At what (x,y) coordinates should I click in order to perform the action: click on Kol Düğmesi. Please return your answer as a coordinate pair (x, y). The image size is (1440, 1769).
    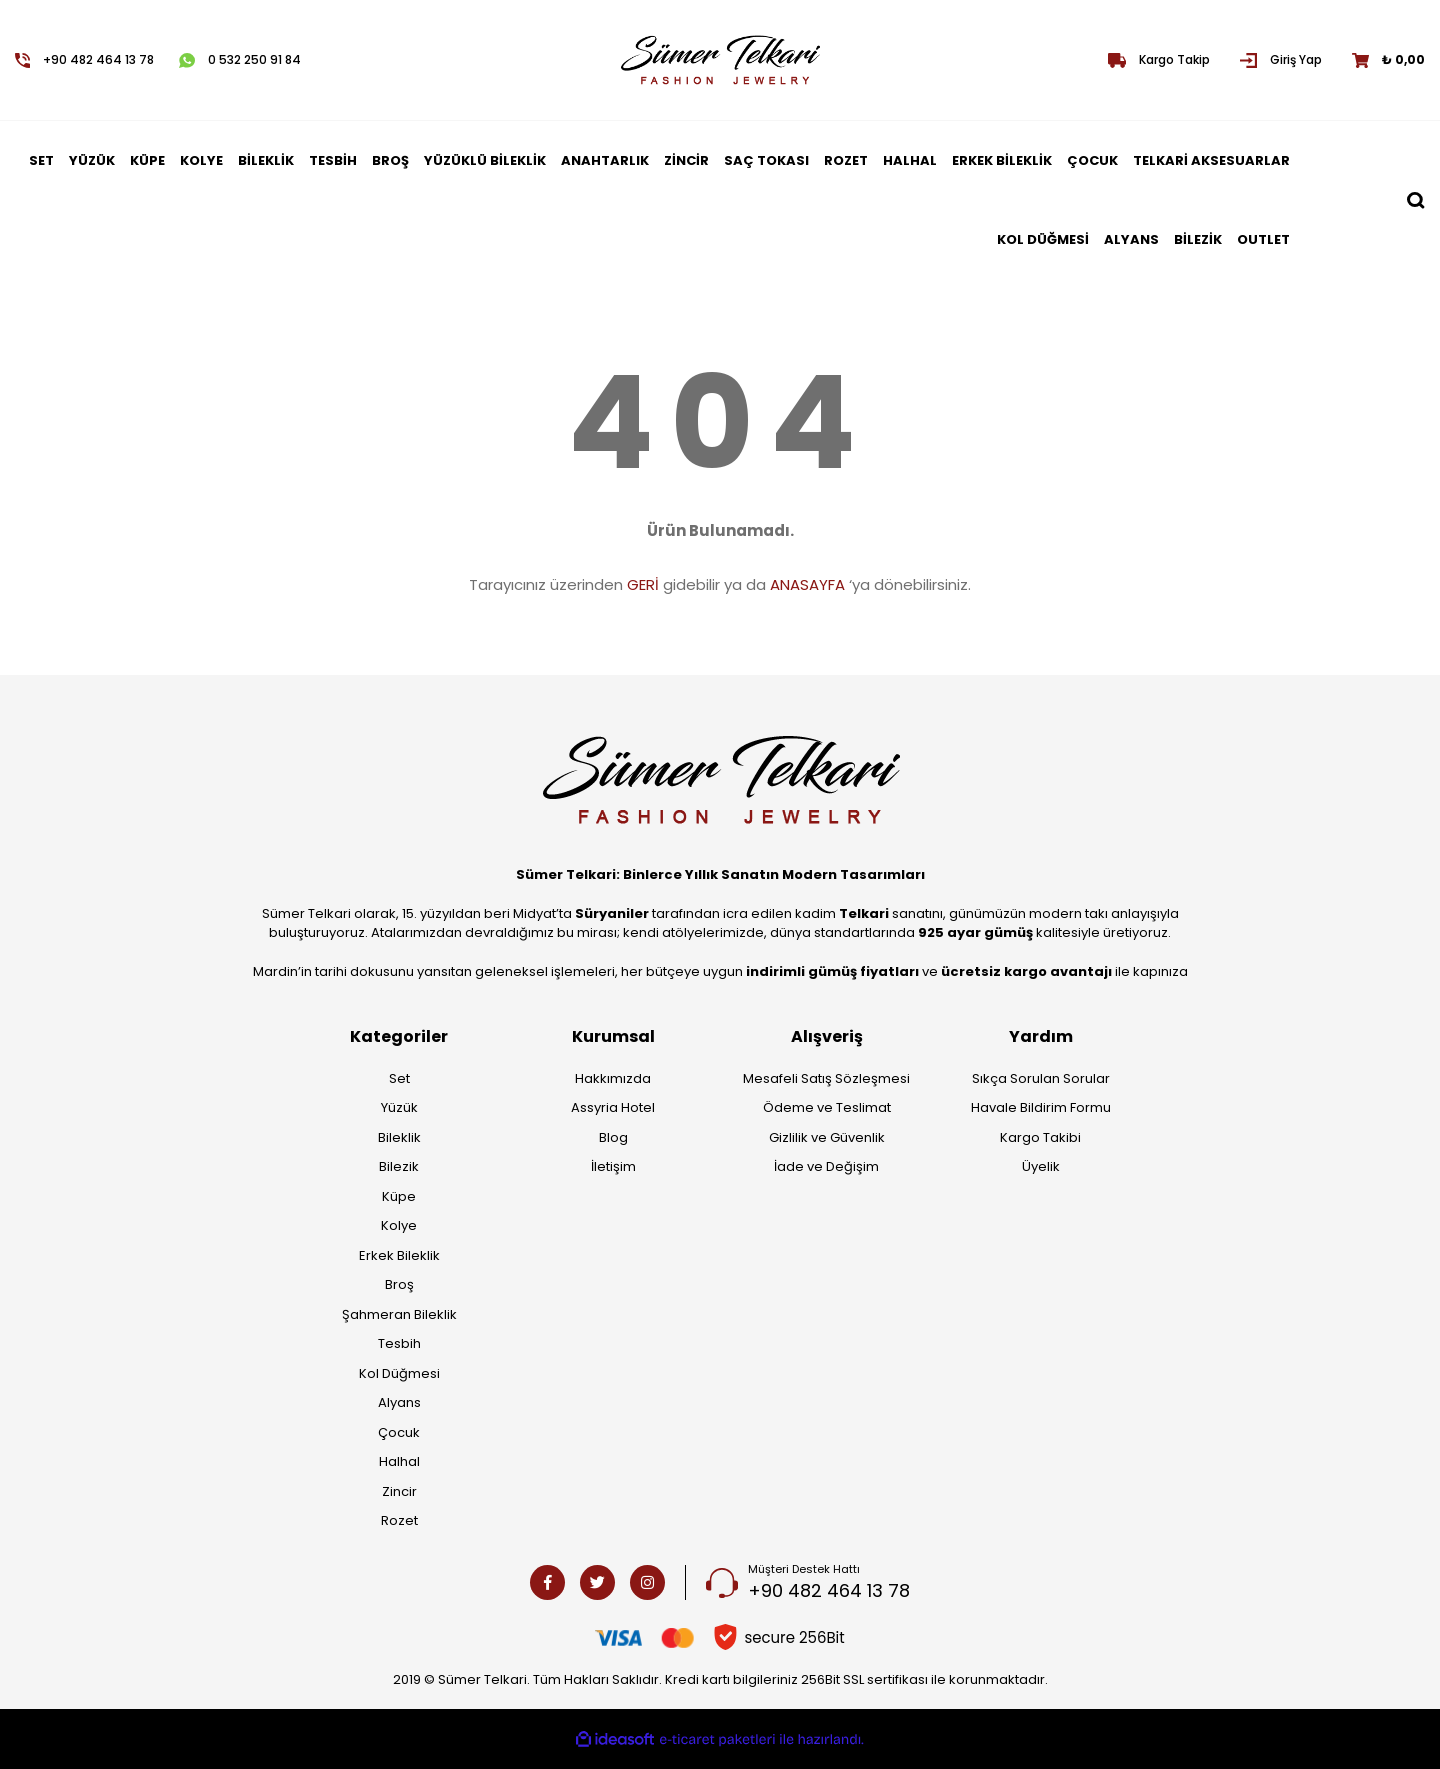
    Looking at the image, I should click on (399, 1373).